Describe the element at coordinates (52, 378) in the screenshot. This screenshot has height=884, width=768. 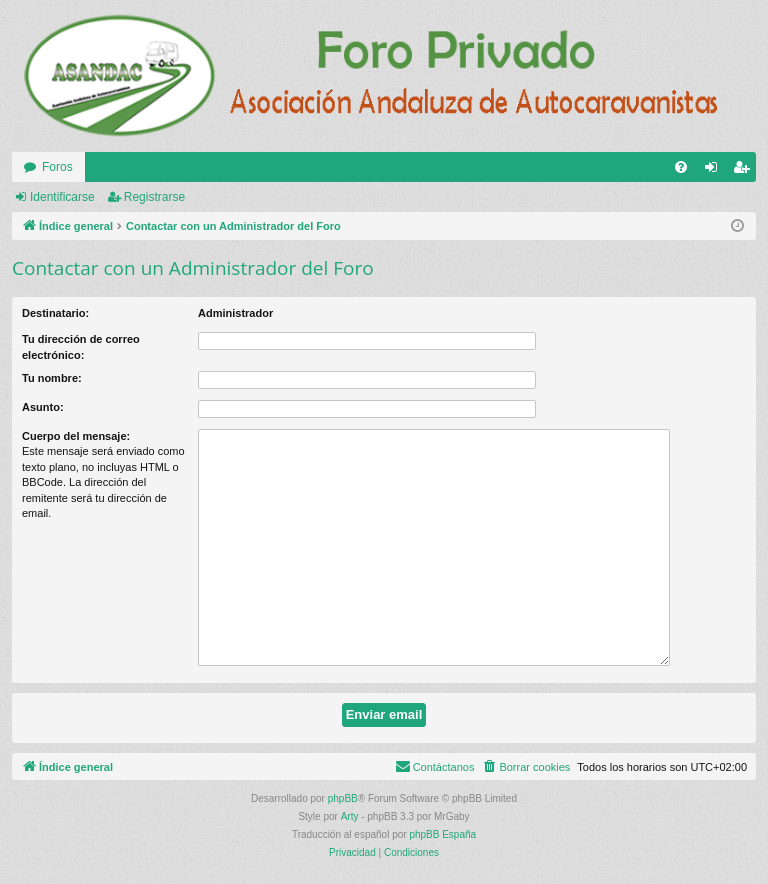
I see `Tu nombre:` at that location.